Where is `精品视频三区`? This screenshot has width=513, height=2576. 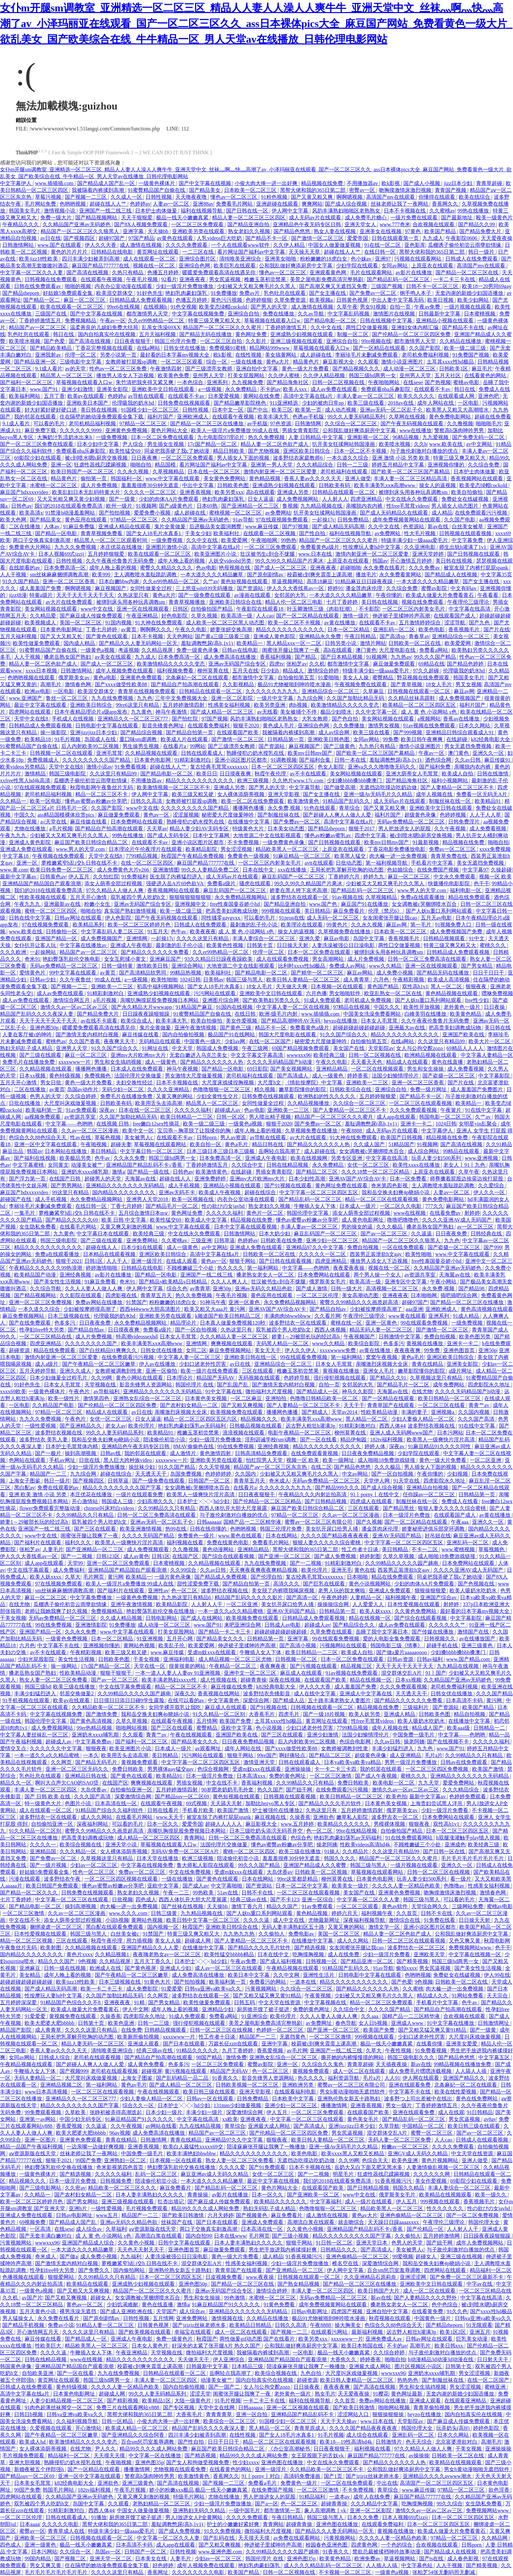
精品视频三区 is located at coordinates (357, 1666).